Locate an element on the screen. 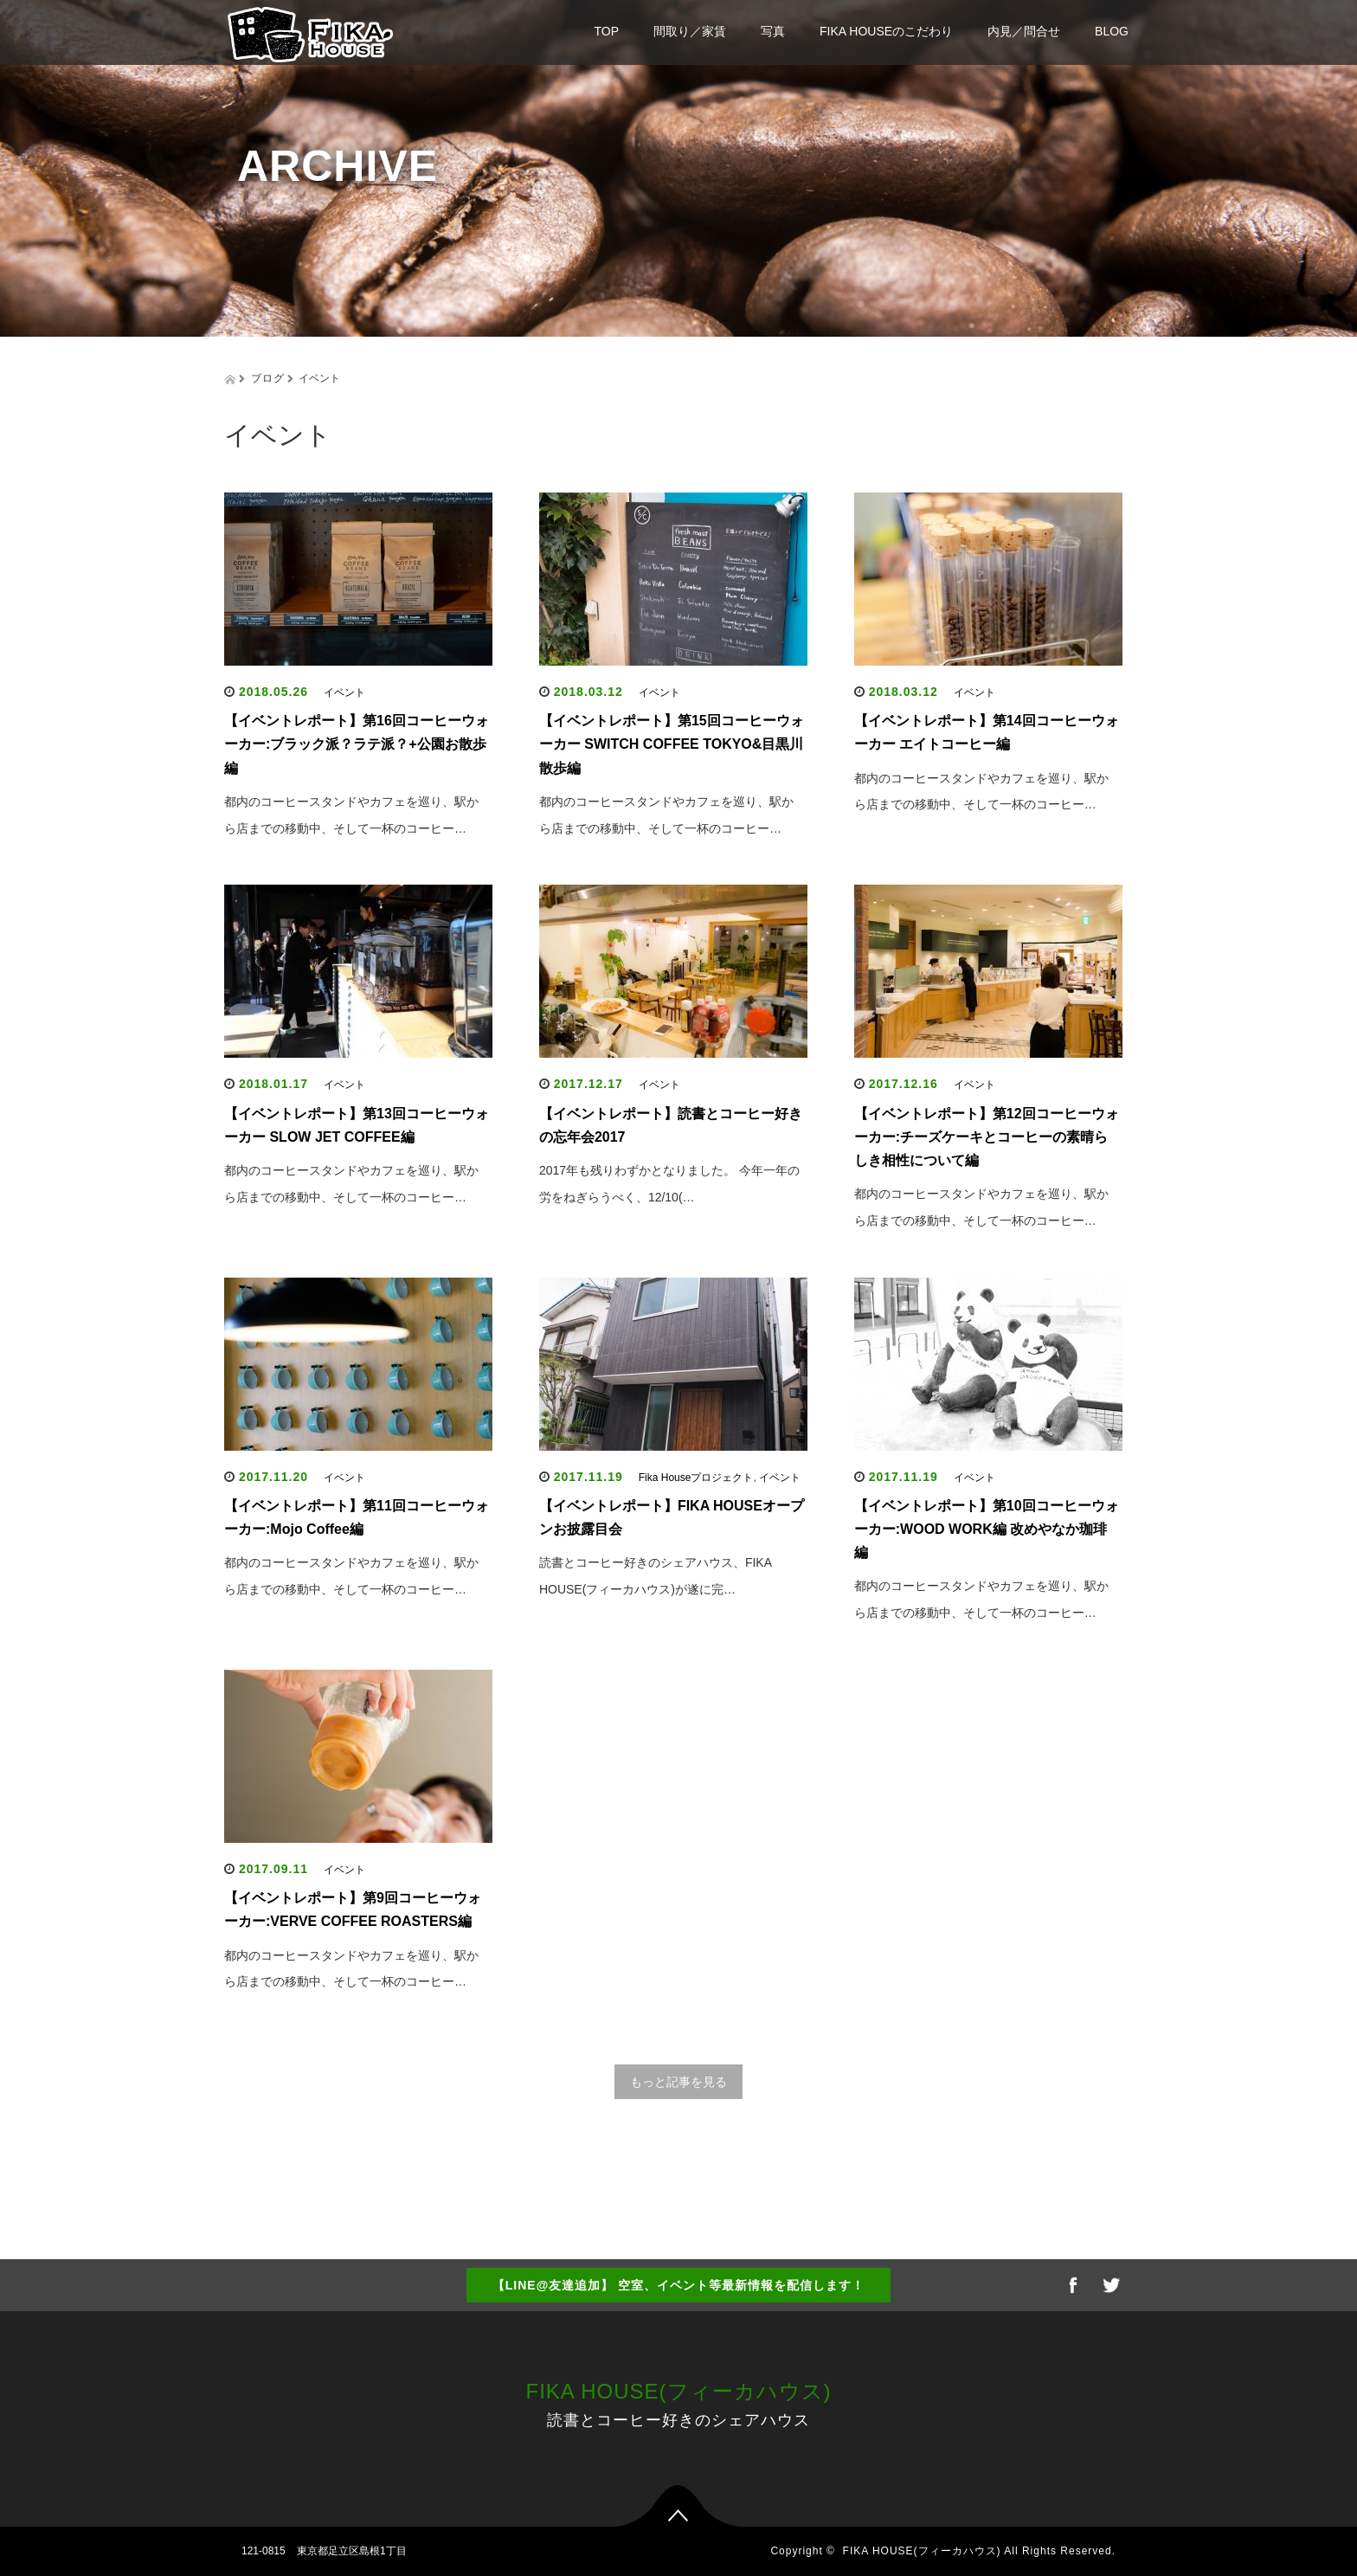 The image size is (1357, 2576). BLOG is located at coordinates (1112, 31).